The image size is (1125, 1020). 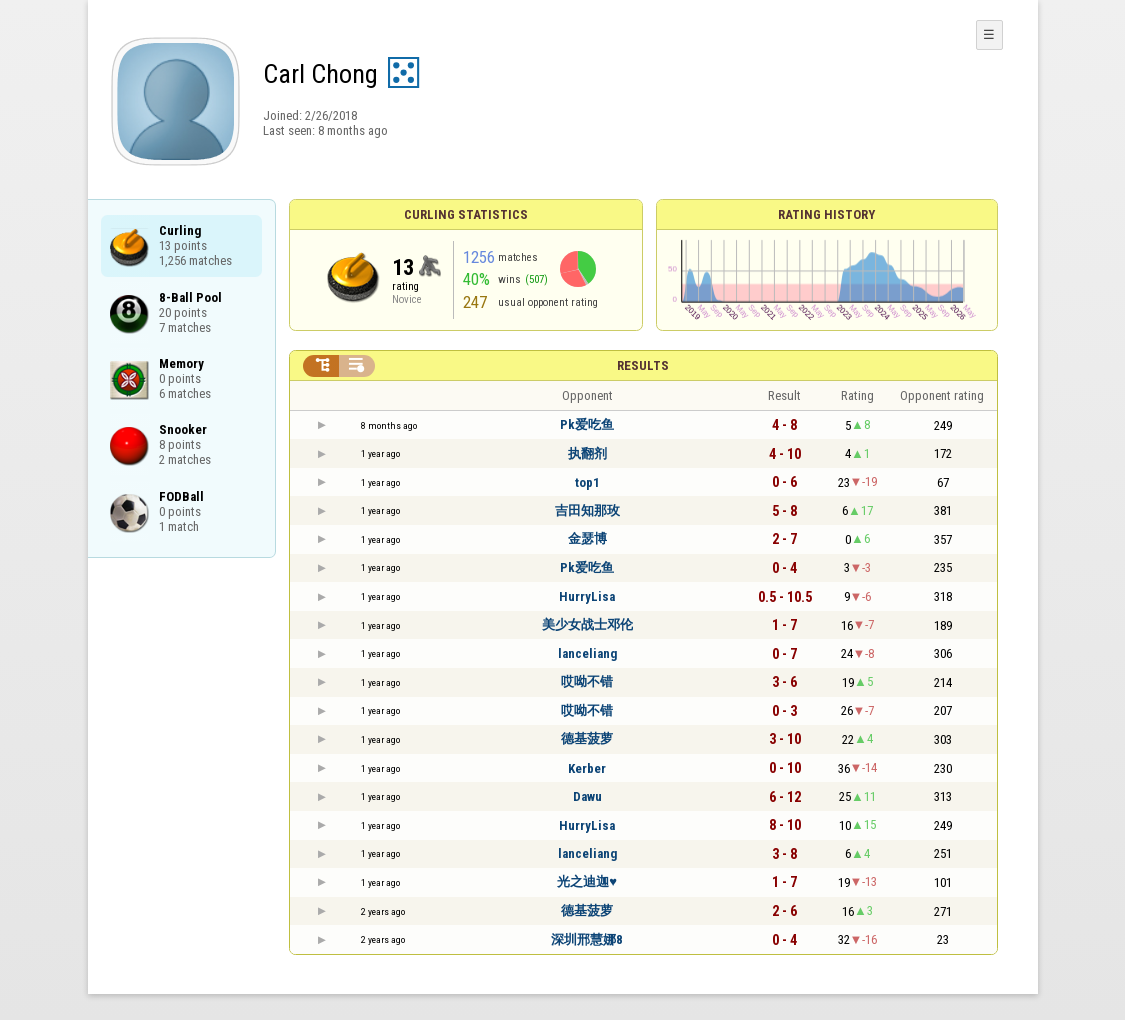 What do you see at coordinates (587, 796) in the screenshot?
I see `Dawu` at bounding box center [587, 796].